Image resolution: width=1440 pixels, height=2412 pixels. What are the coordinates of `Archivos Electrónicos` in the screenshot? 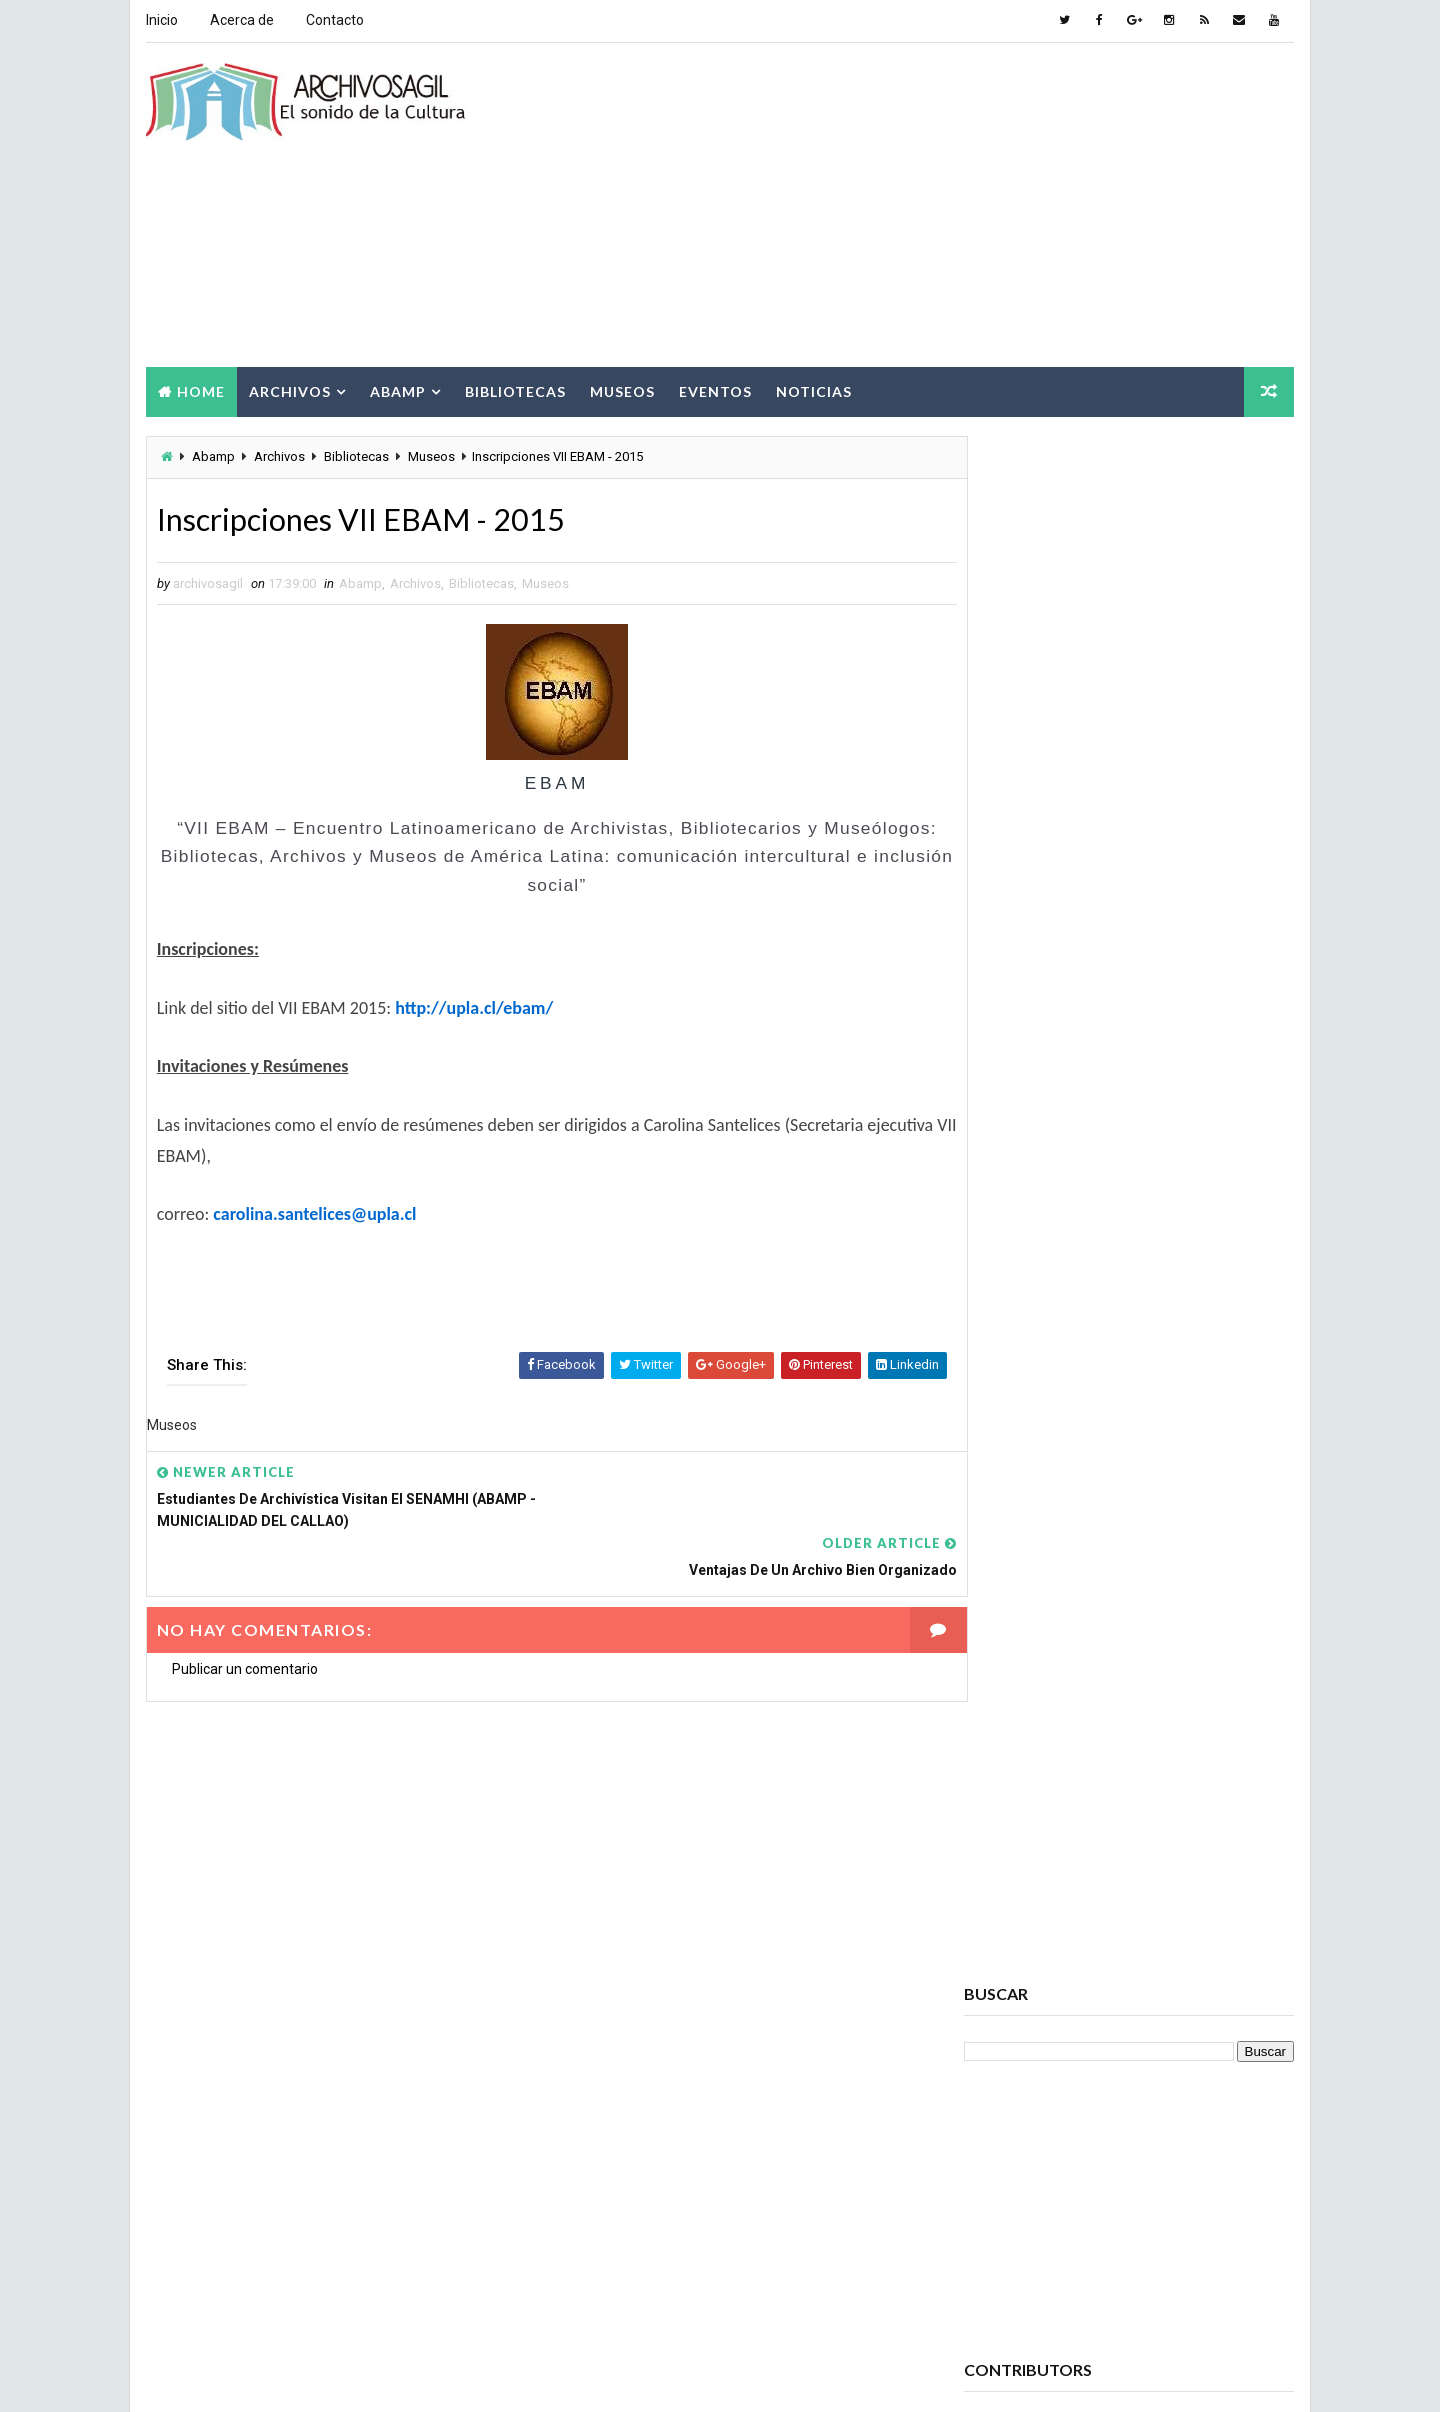 It's located at (1046, 1862).